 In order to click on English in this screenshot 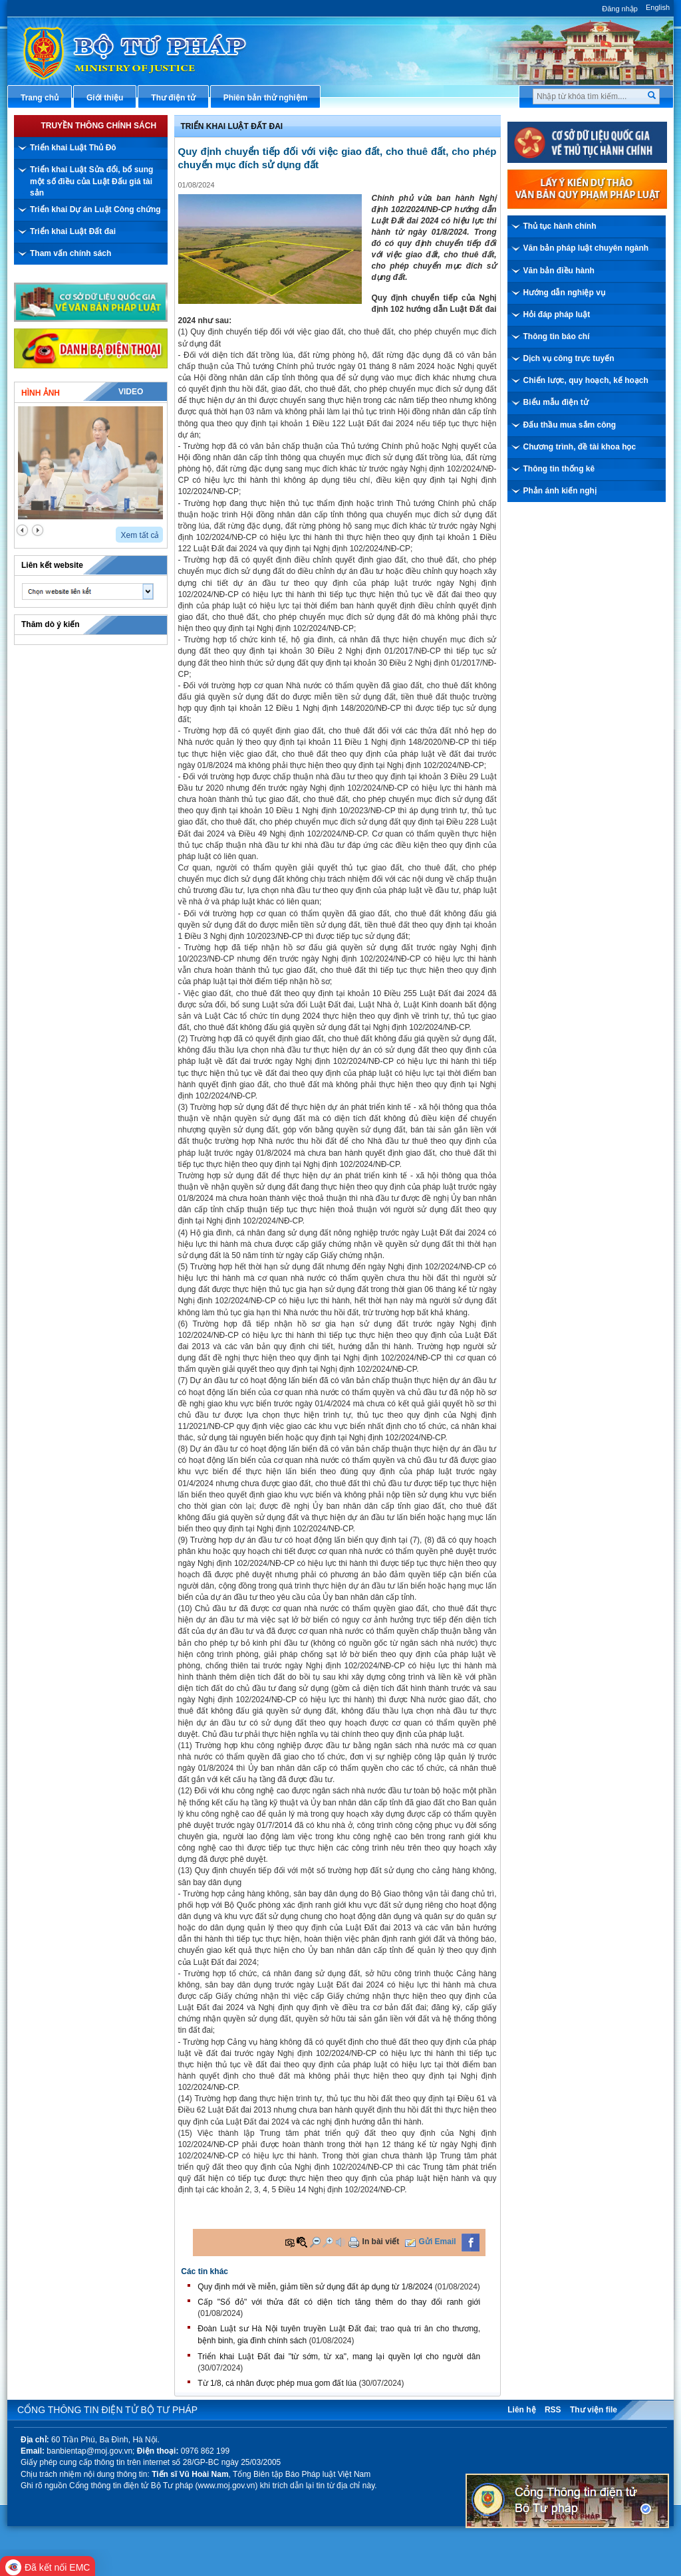, I will do `click(658, 7)`.